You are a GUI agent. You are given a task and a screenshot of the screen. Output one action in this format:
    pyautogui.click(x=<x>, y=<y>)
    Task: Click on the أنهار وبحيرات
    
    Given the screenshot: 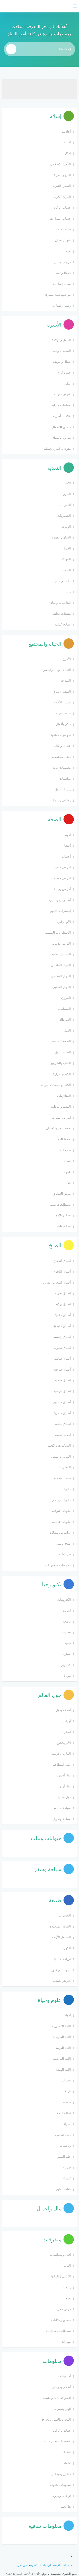 What is the action you would take?
    pyautogui.click(x=62, y=2408)
    